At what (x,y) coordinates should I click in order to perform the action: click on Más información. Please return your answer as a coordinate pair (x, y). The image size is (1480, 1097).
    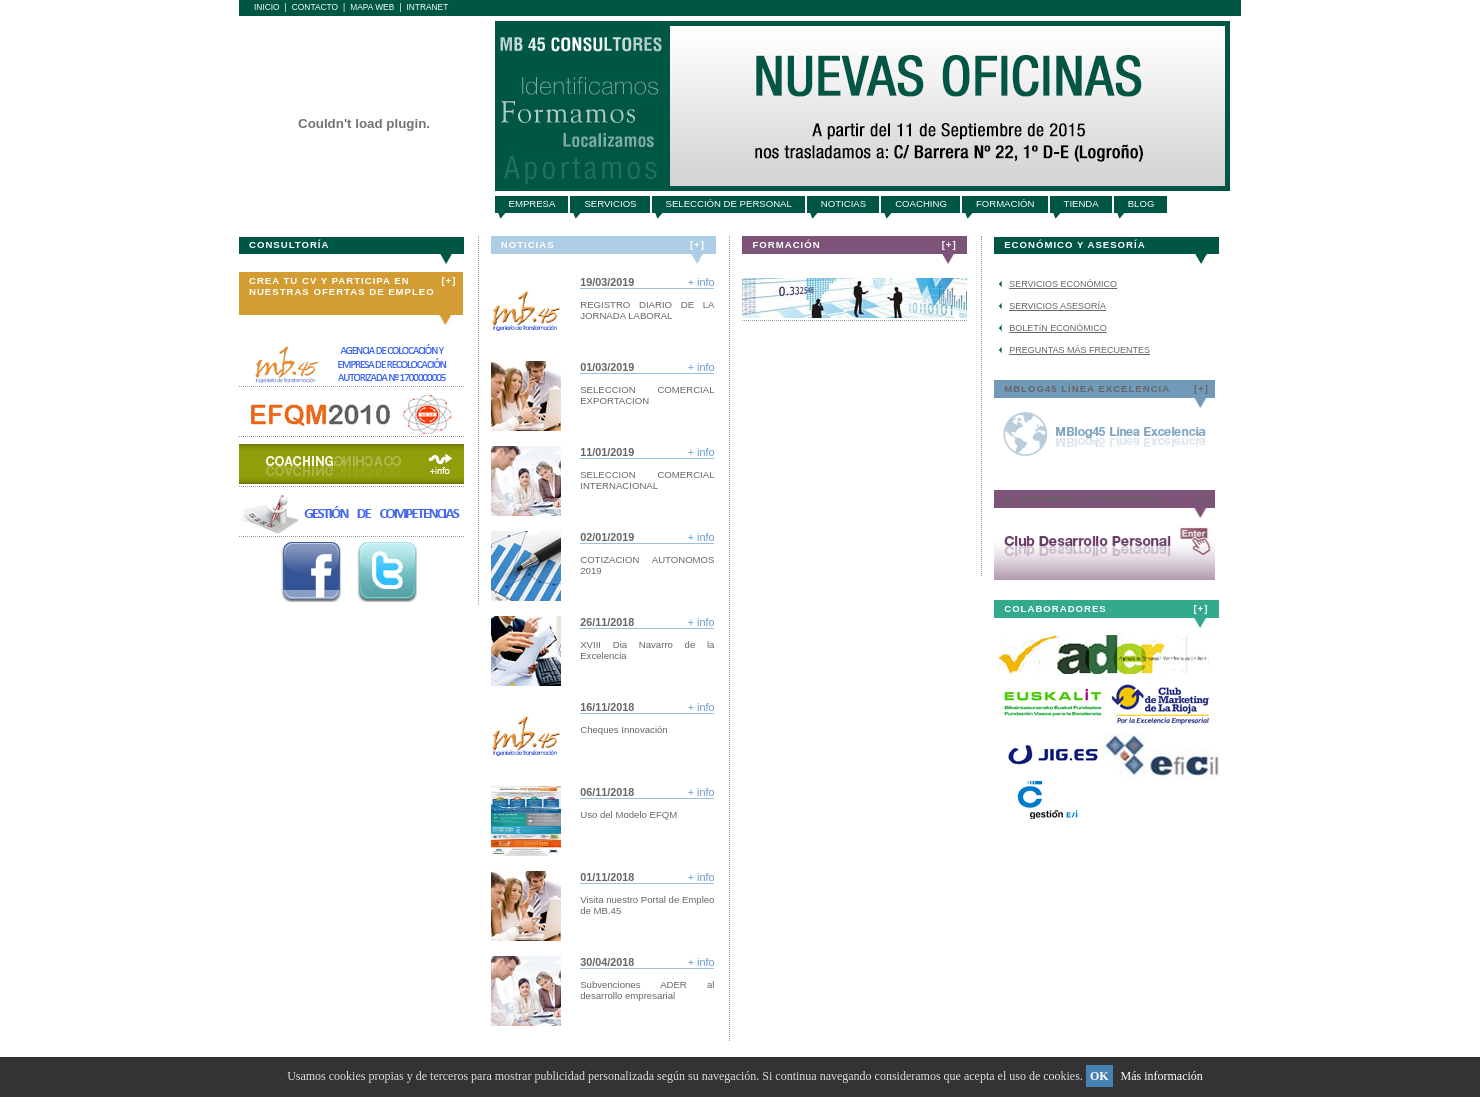
    Looking at the image, I should click on (1162, 1076).